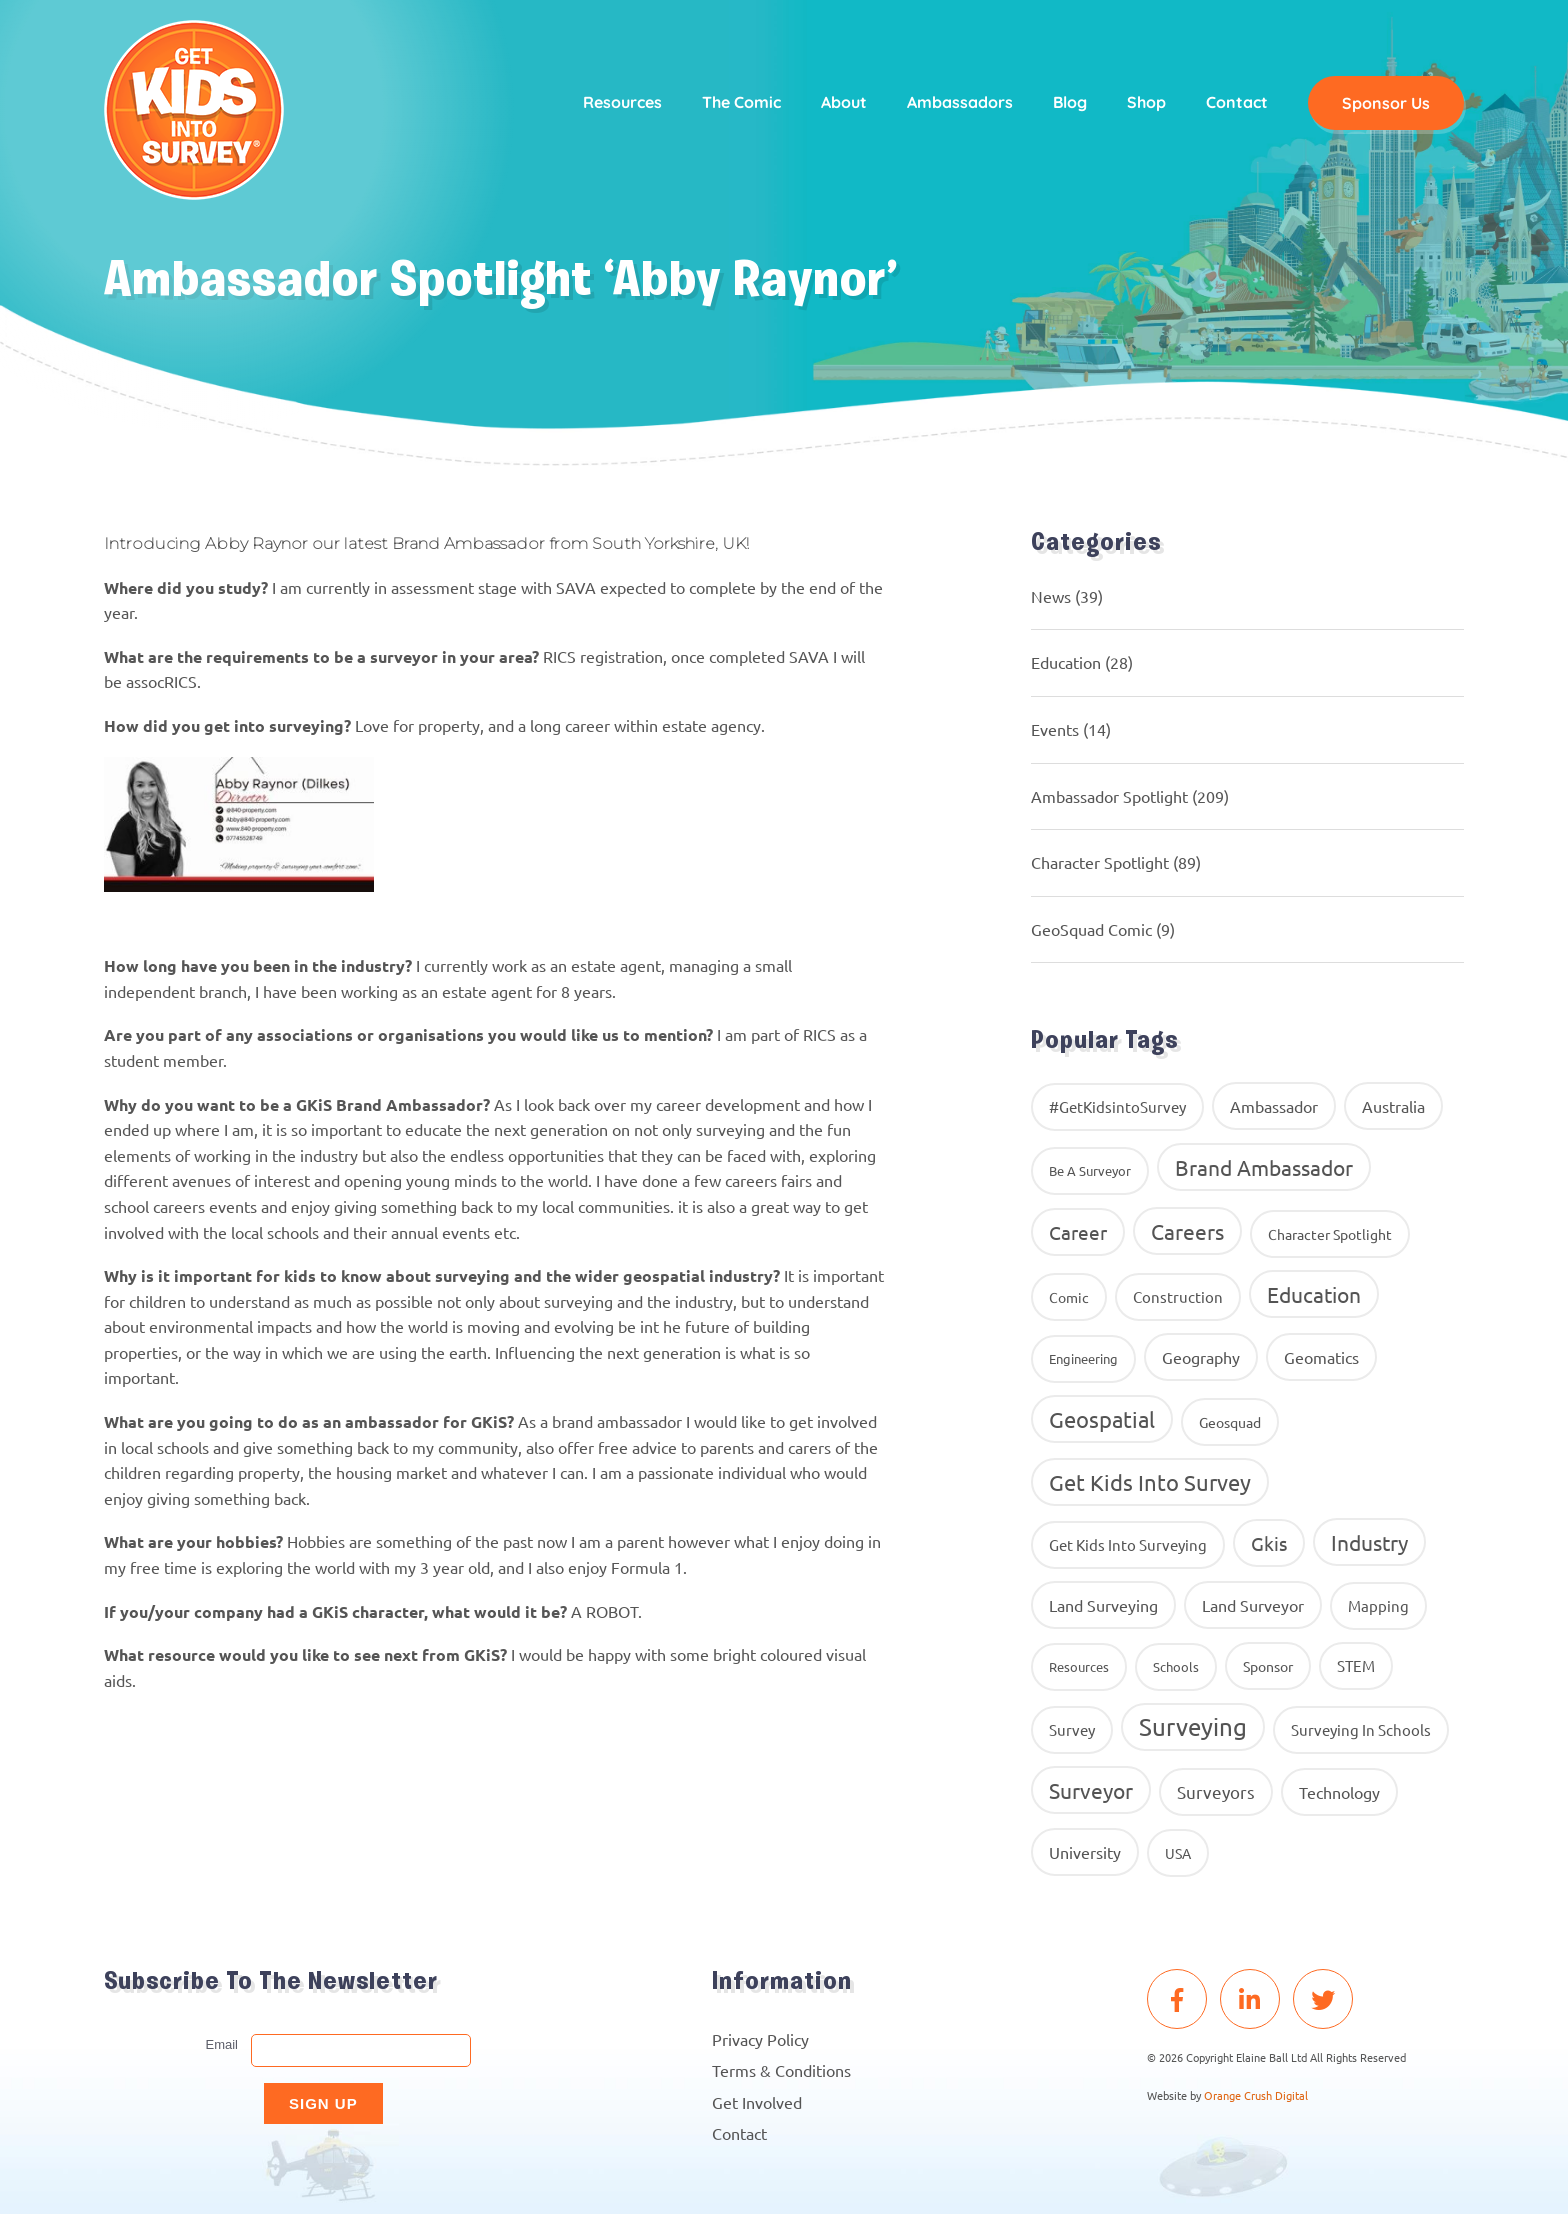 Image resolution: width=1568 pixels, height=2214 pixels. Describe the element at coordinates (781, 2070) in the screenshot. I see `Terms & Conditions` at that location.